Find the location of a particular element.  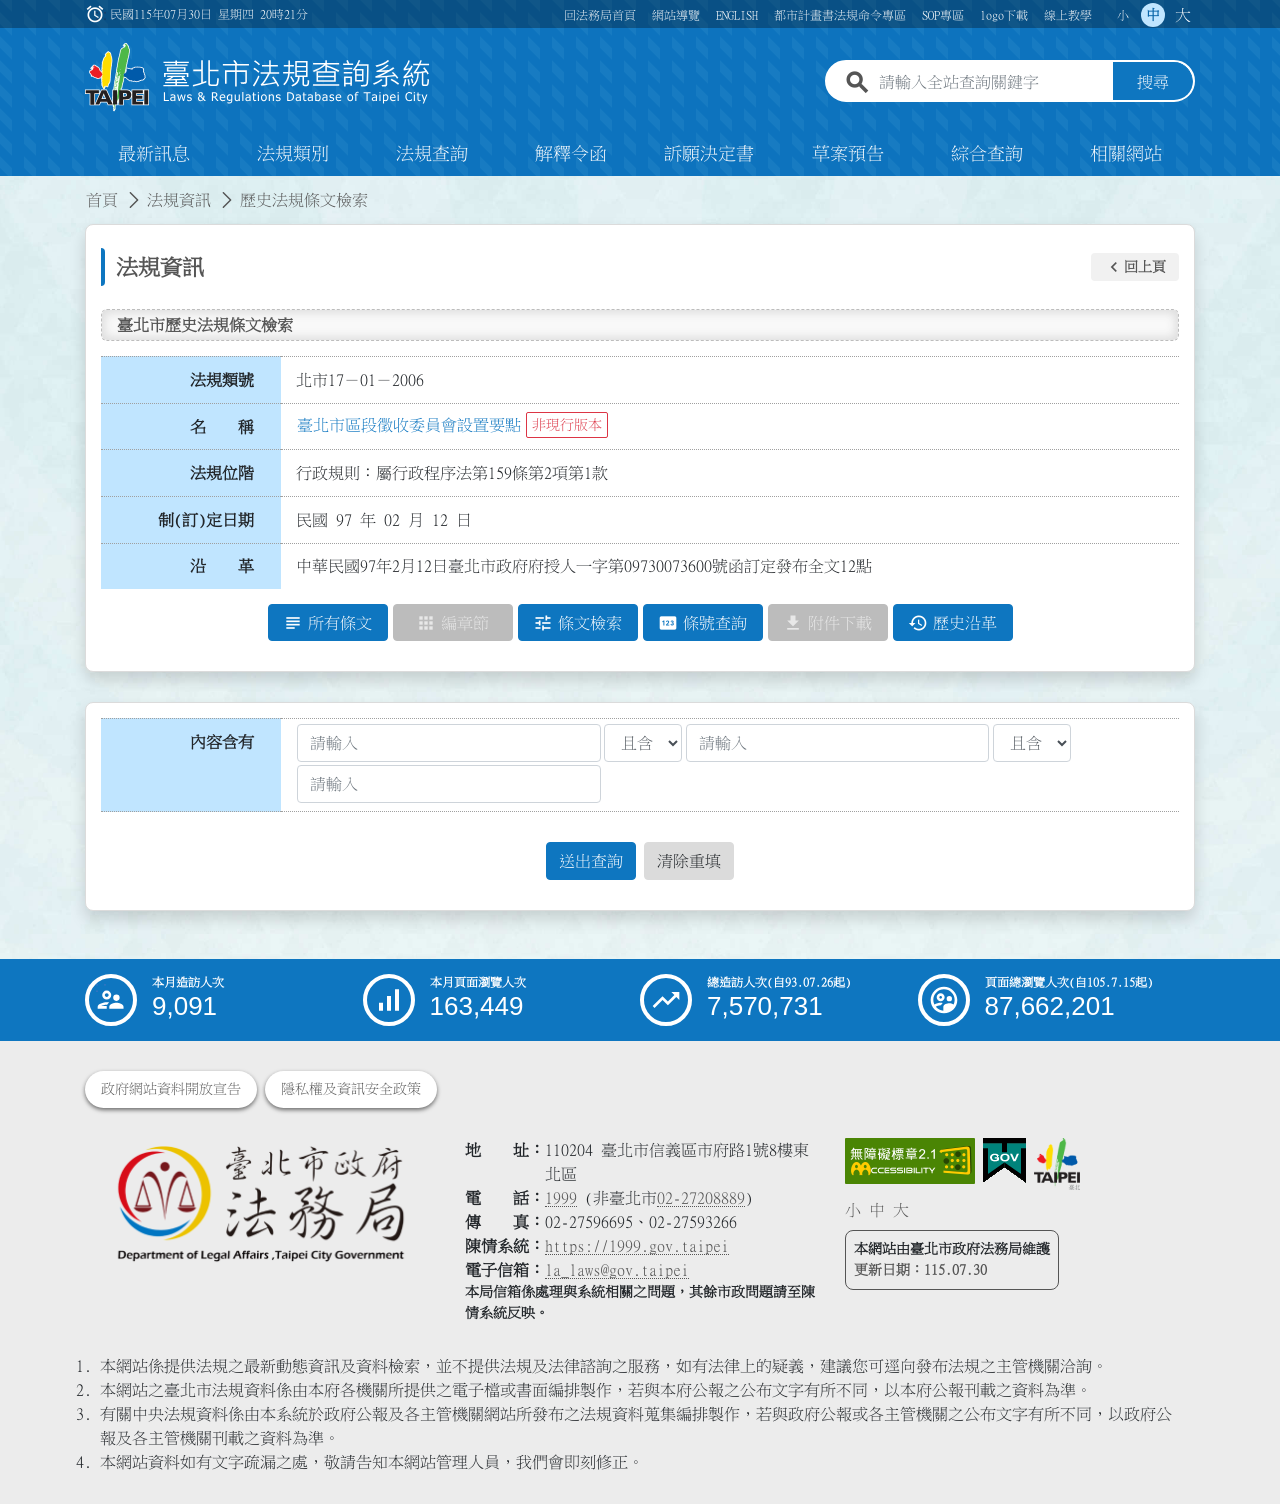

法規位階 is located at coordinates (222, 473).